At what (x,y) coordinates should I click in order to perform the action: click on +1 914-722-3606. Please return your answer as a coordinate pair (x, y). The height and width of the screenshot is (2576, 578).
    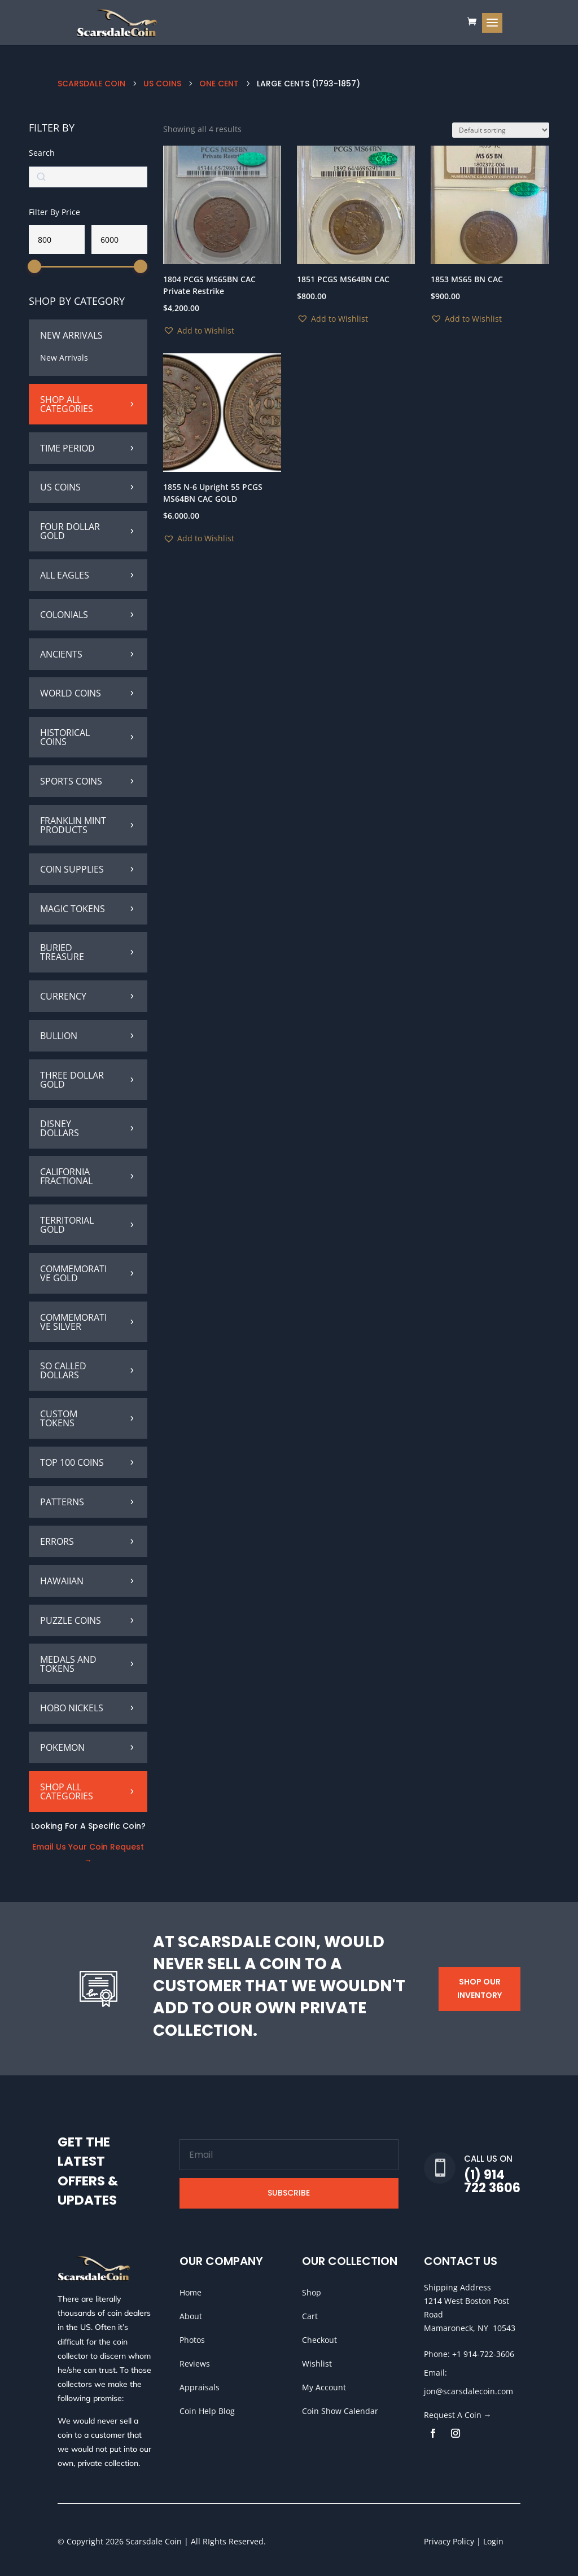
    Looking at the image, I should click on (483, 2354).